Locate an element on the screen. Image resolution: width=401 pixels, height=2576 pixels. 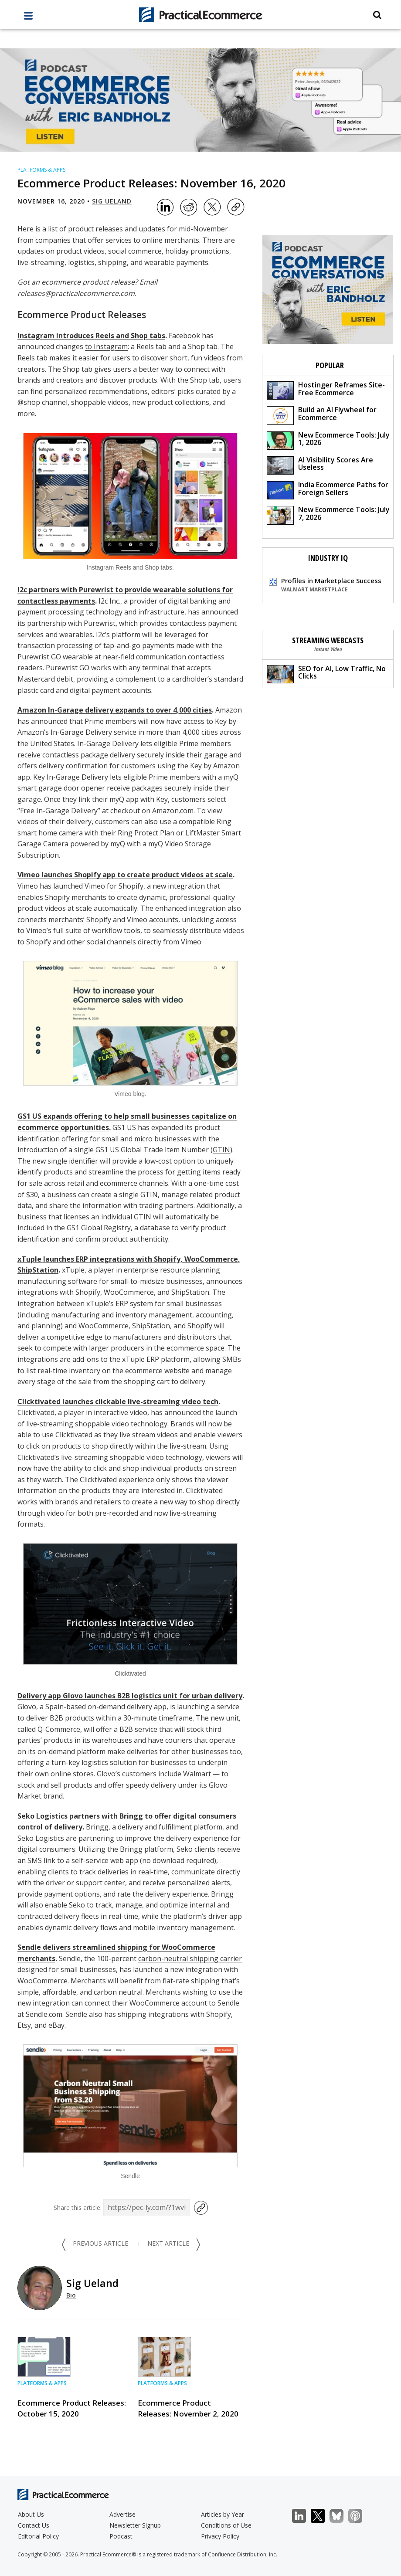
Hostinger Reframes Site-Free Ecommerce is located at coordinates (326, 390).